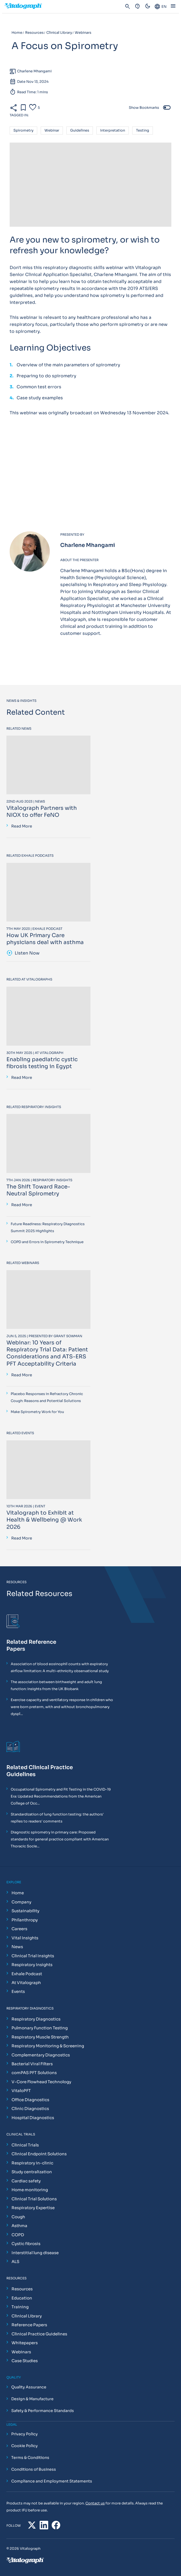  Describe the element at coordinates (56, 1685) in the screenshot. I see `The association between birthweight and adult lung function: Insights from the UK Biobank` at that location.